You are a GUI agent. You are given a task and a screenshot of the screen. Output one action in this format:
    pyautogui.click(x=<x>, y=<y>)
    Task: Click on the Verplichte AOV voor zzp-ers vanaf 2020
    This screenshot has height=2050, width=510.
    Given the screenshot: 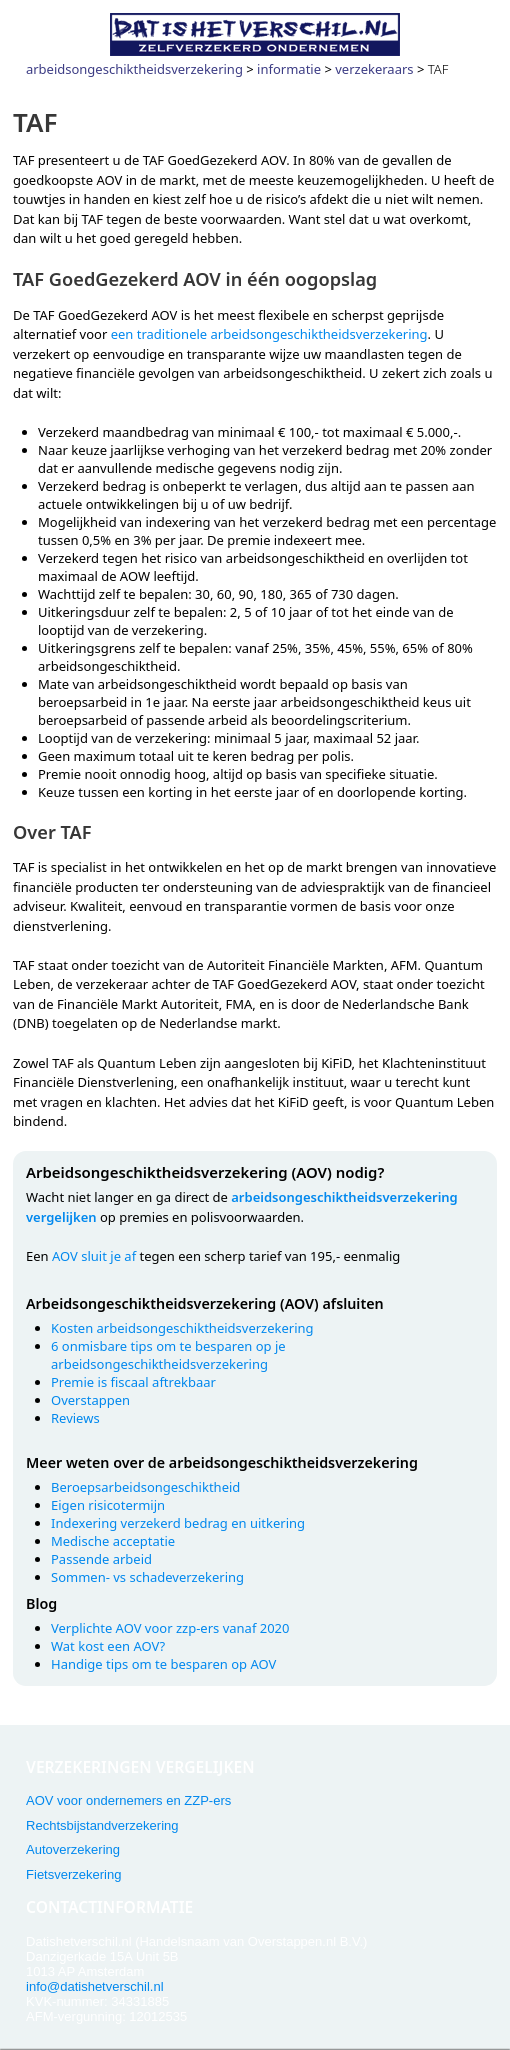 What is the action you would take?
    pyautogui.click(x=170, y=1628)
    